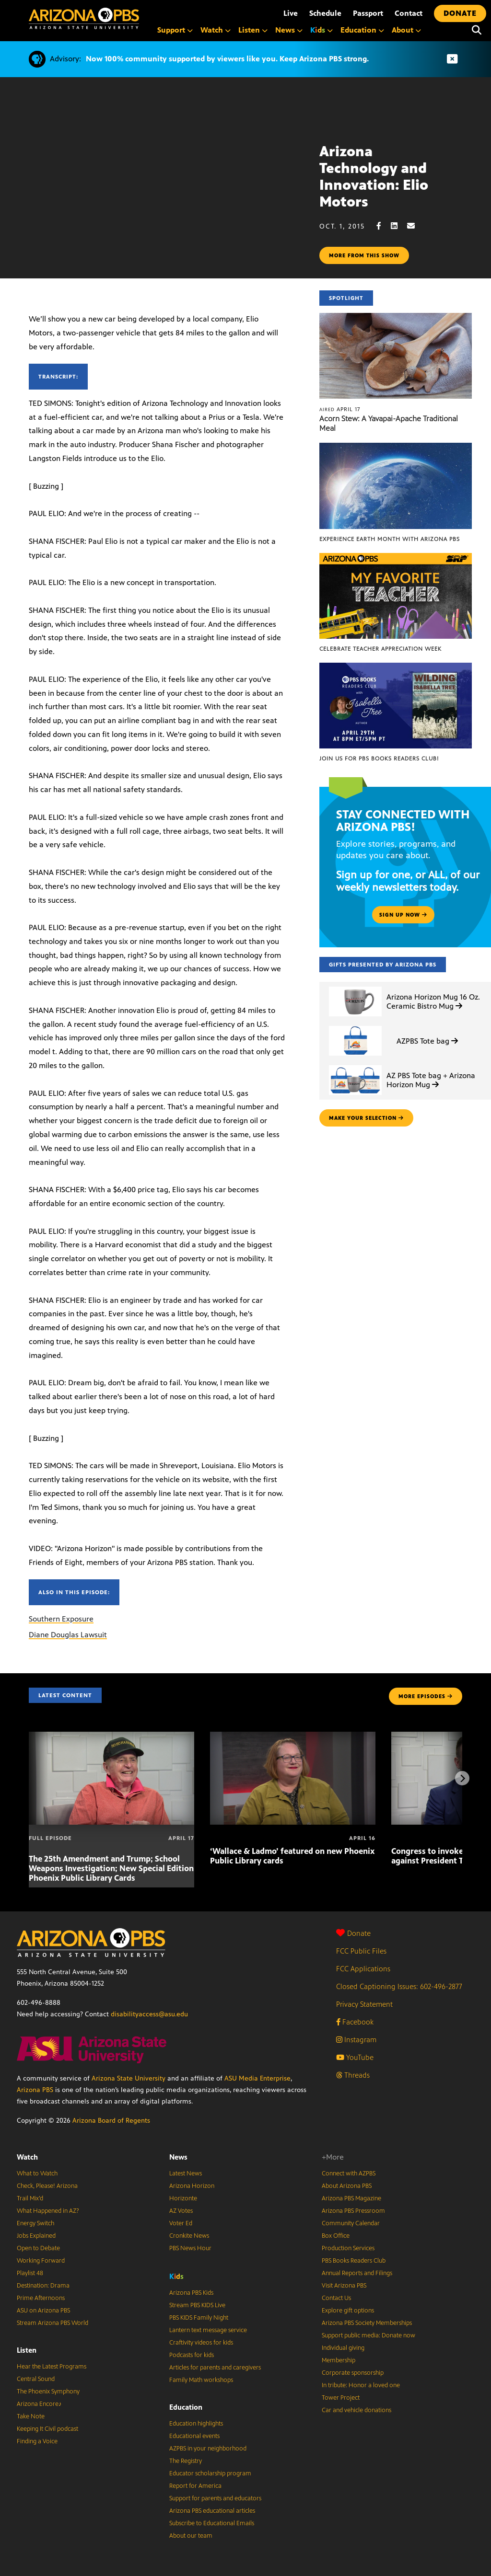 Image resolution: width=491 pixels, height=2576 pixels. Describe the element at coordinates (476, 30) in the screenshot. I see `[Search]` at that location.